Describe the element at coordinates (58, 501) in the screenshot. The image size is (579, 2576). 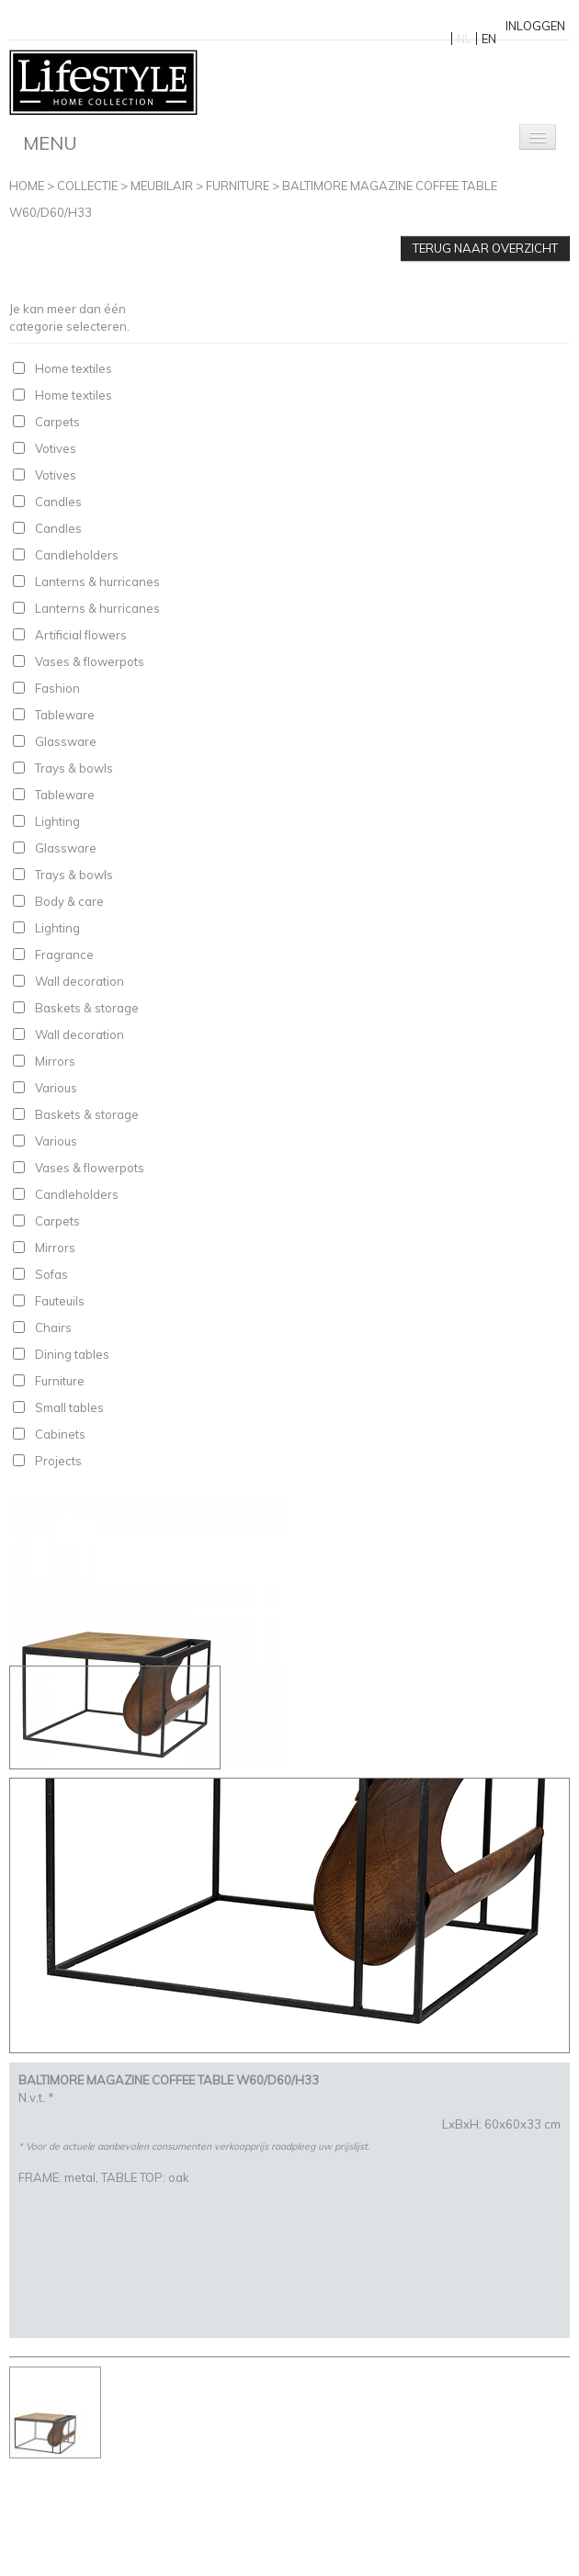
I see `Candles` at that location.